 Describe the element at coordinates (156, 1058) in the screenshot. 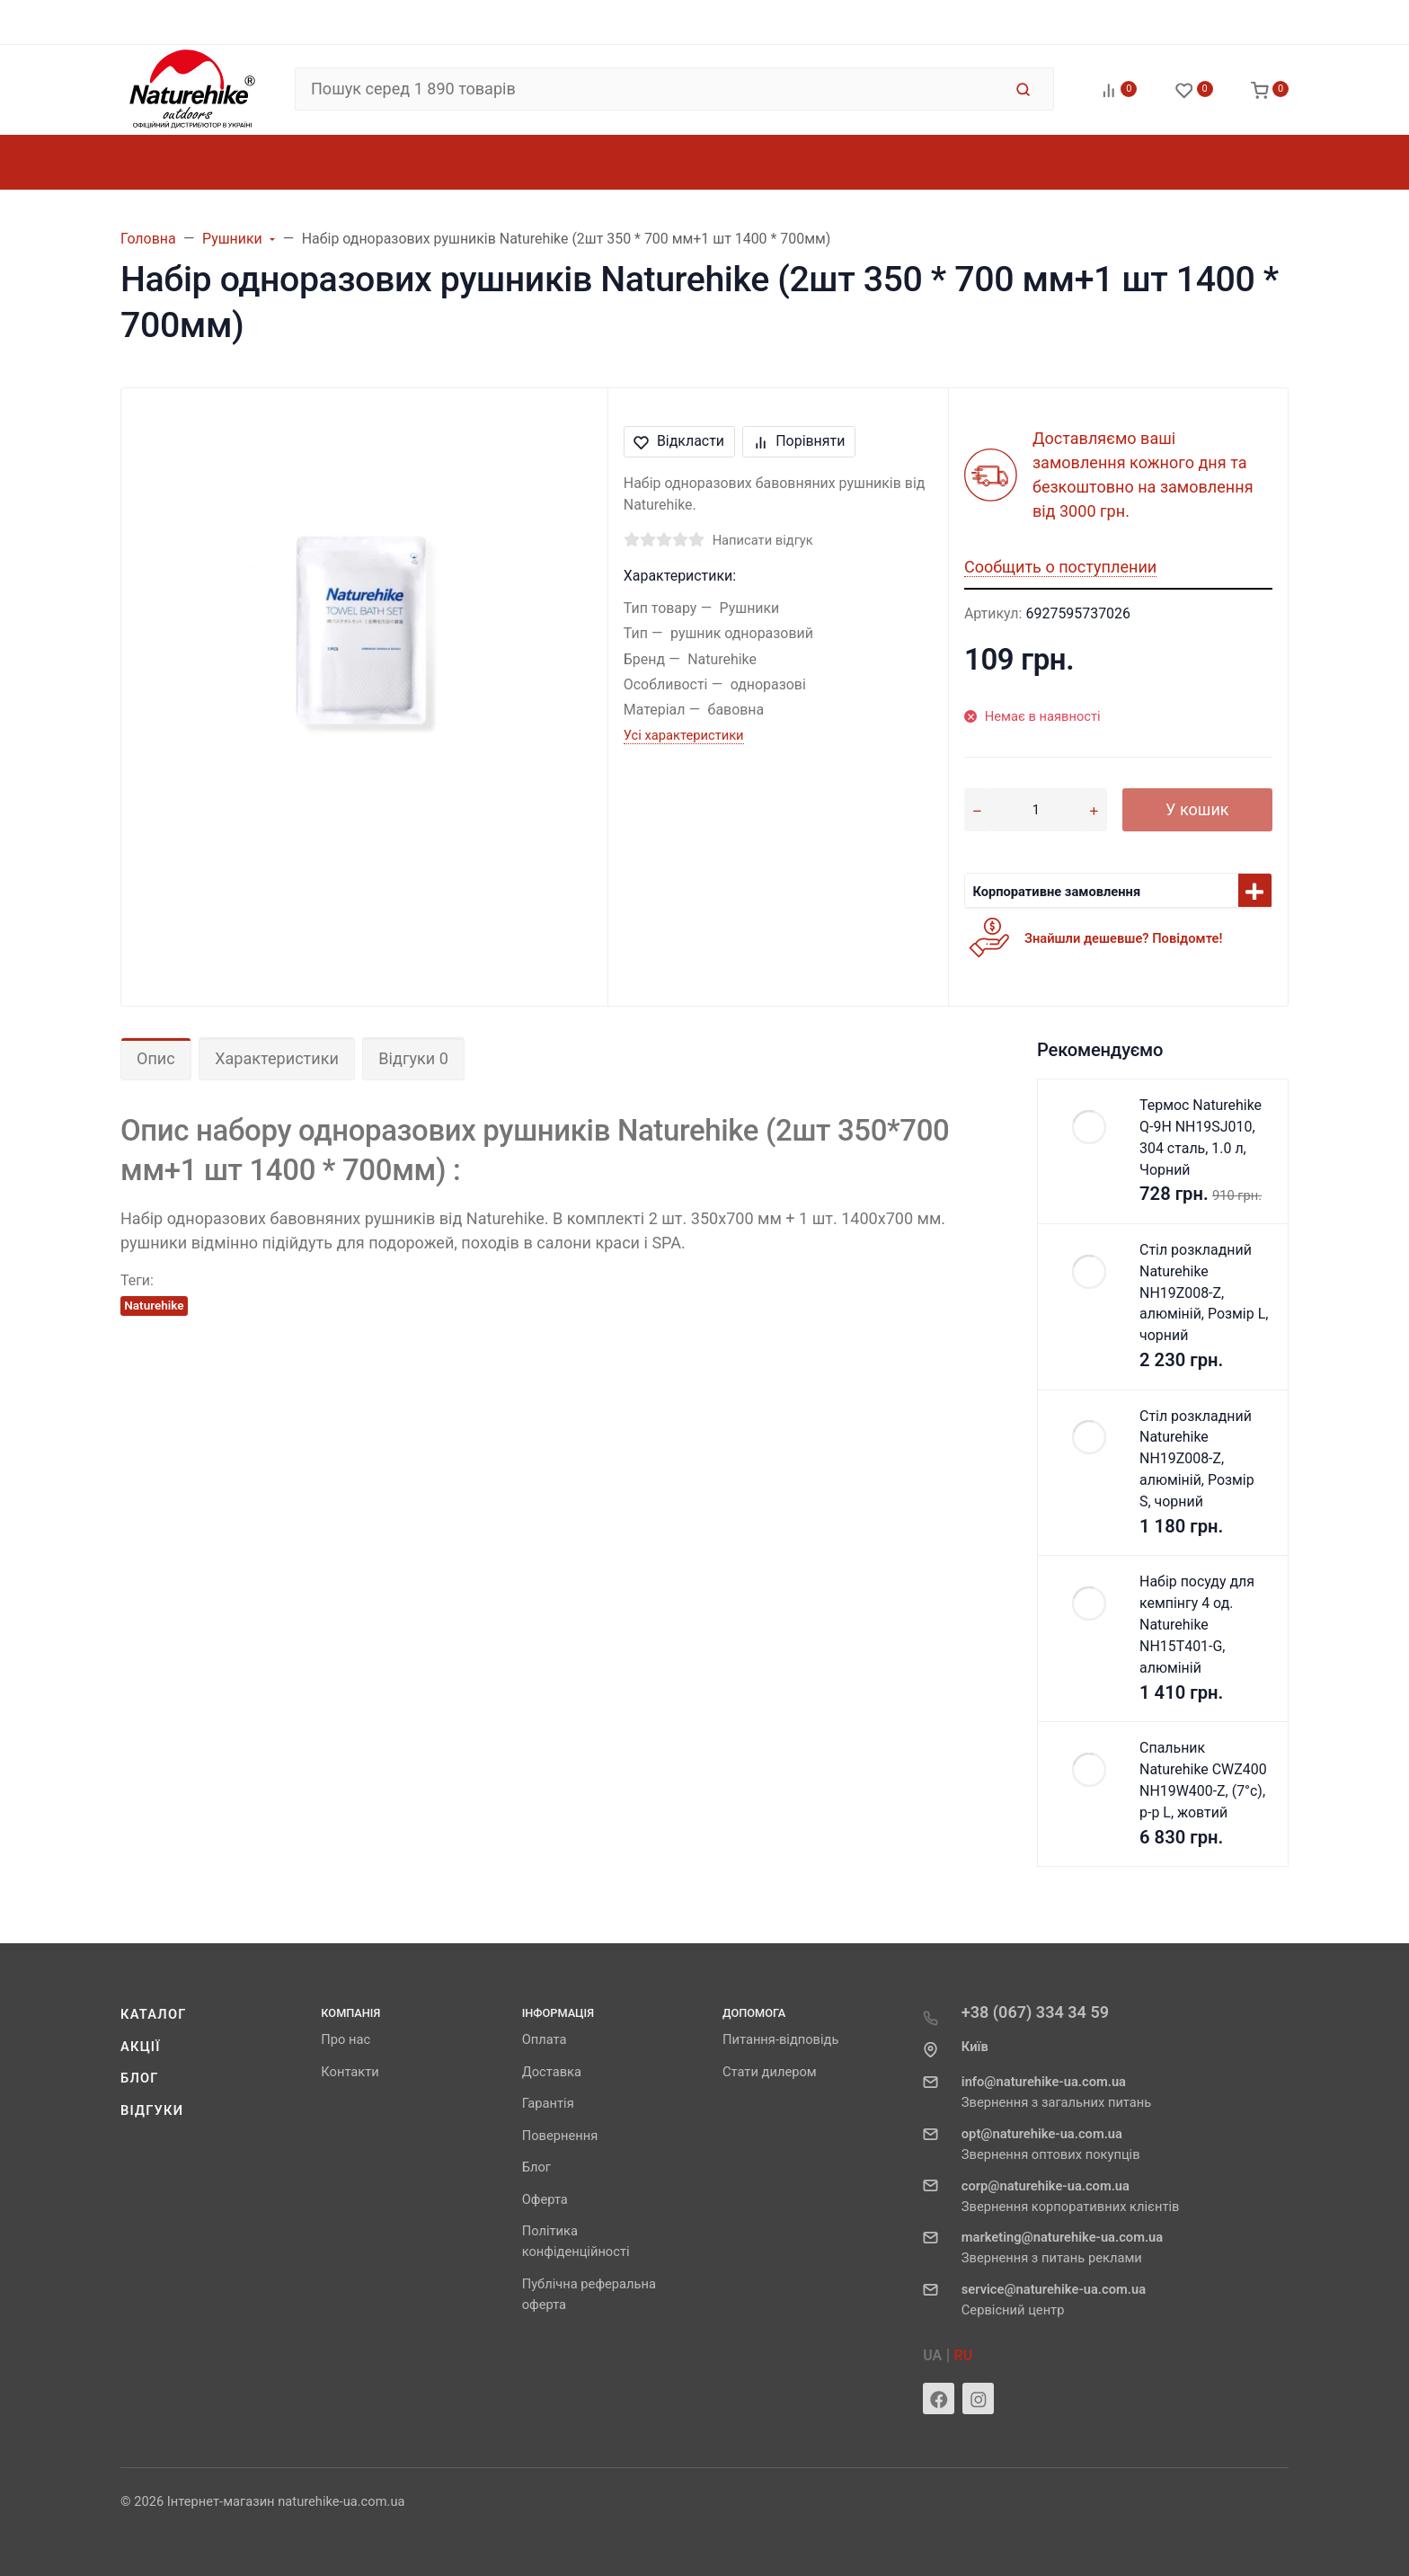

I see `Опис` at that location.